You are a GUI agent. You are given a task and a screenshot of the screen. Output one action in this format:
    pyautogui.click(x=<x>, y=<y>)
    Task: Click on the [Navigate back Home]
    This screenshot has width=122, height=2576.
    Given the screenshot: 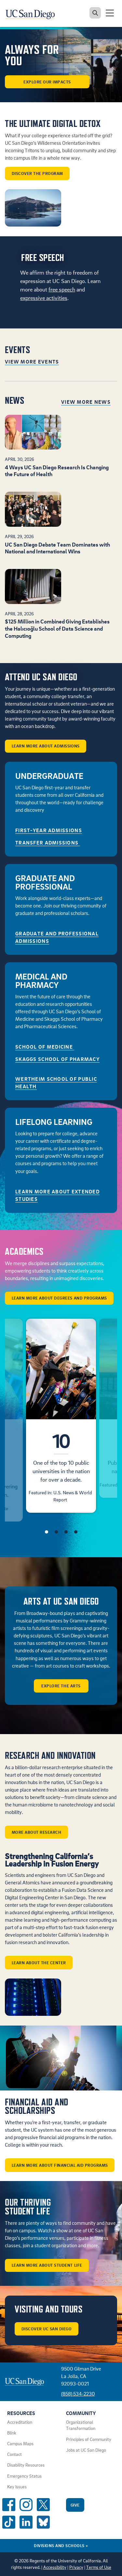 What is the action you would take?
    pyautogui.click(x=32, y=13)
    